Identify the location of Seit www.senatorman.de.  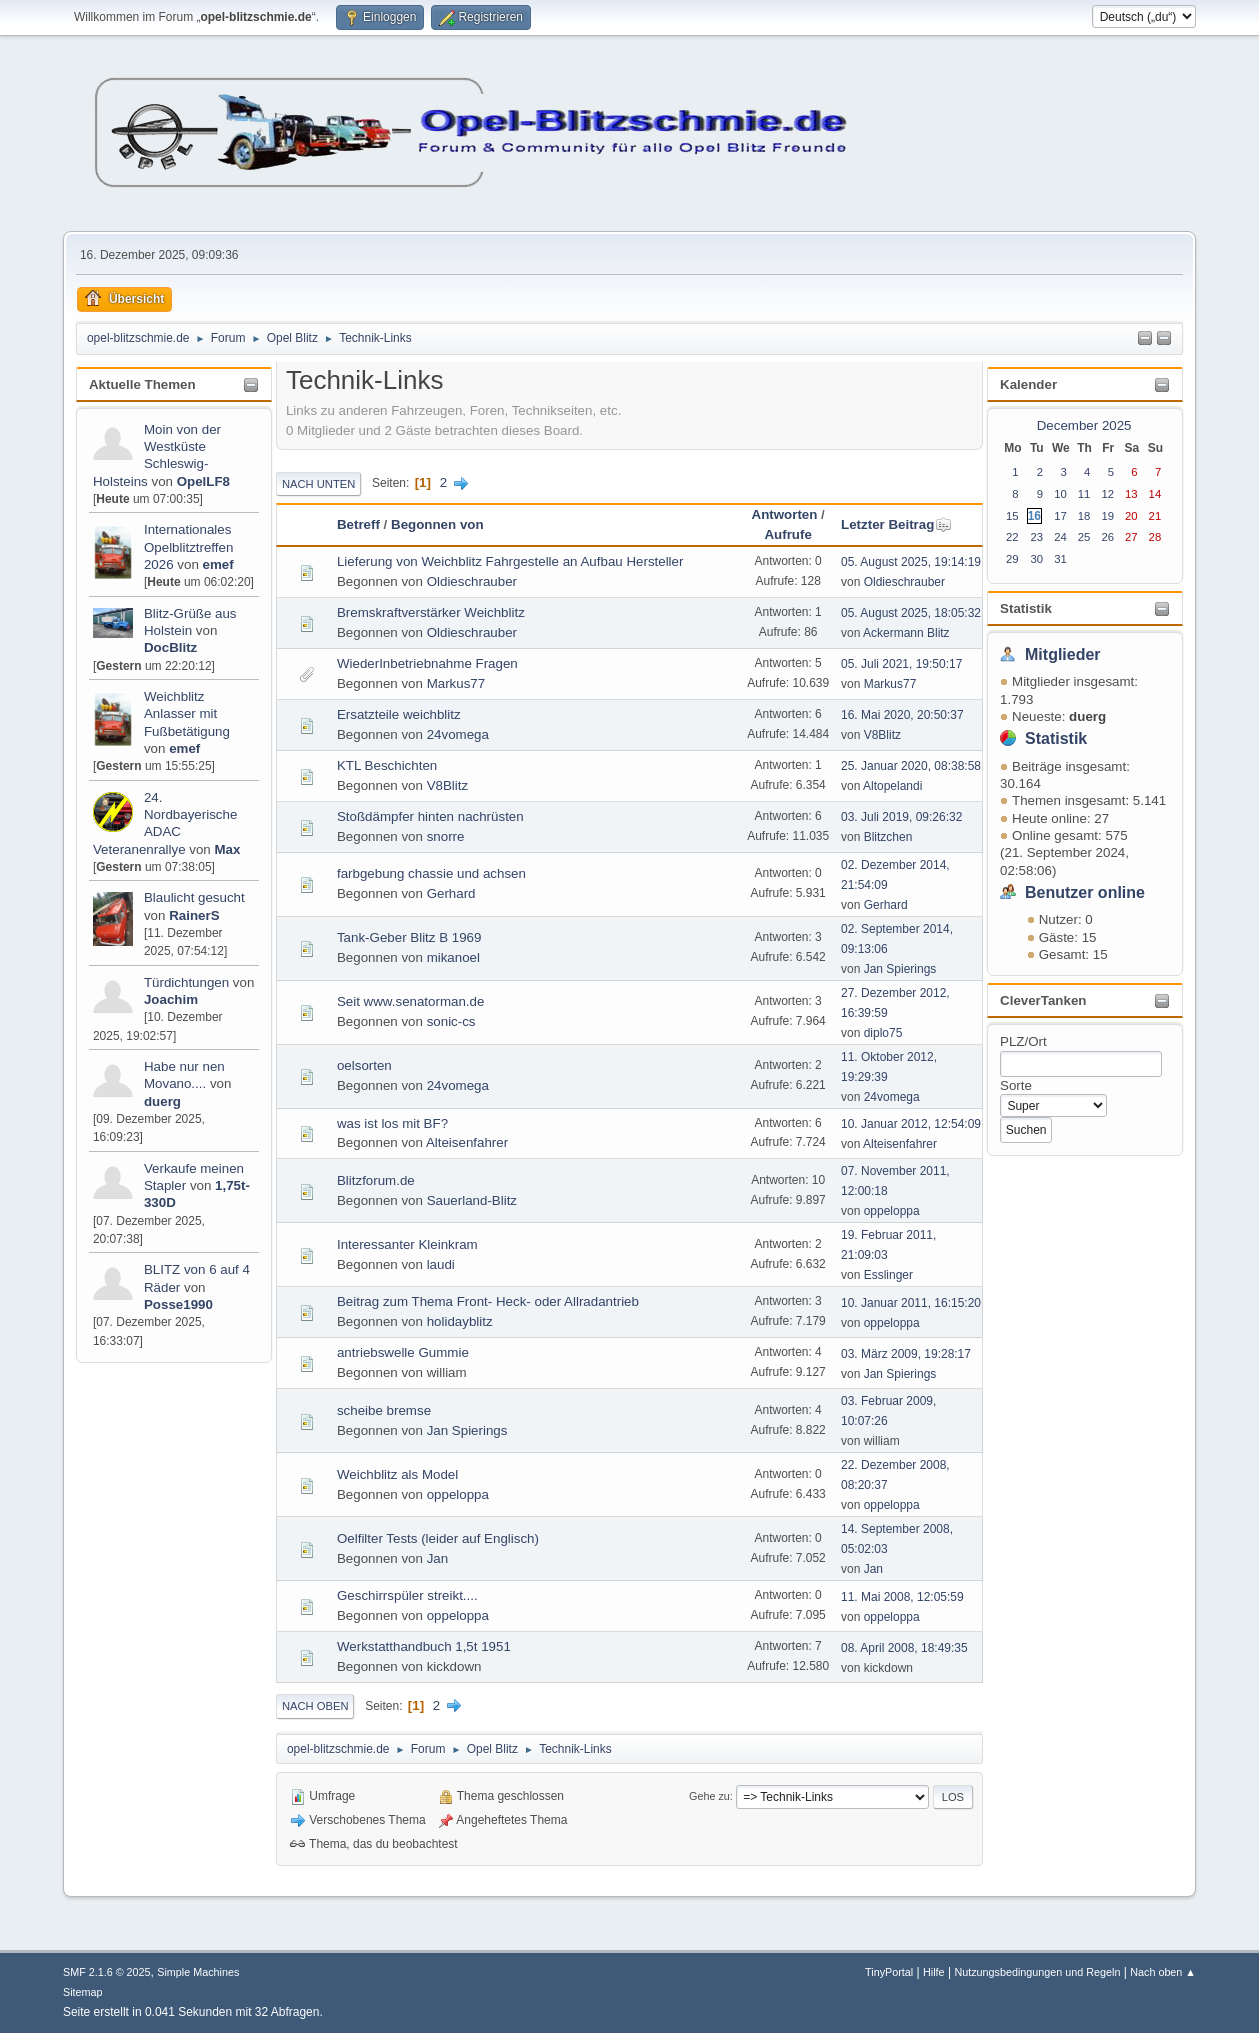
(410, 1001).